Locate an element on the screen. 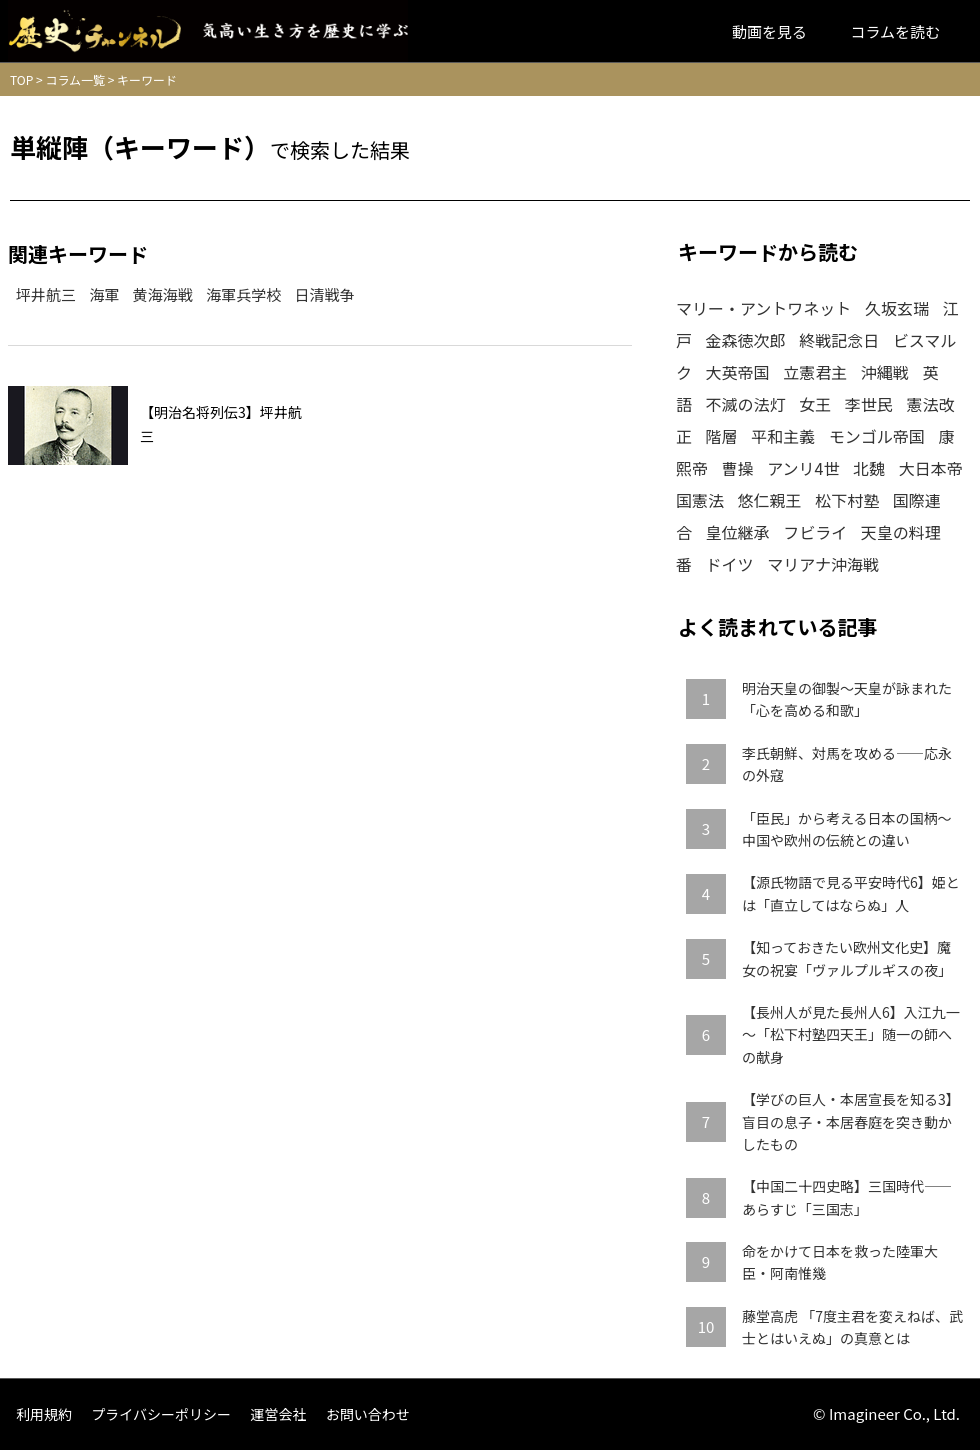 Image resolution: width=980 pixels, height=1450 pixels. 動画を見る is located at coordinates (769, 31).